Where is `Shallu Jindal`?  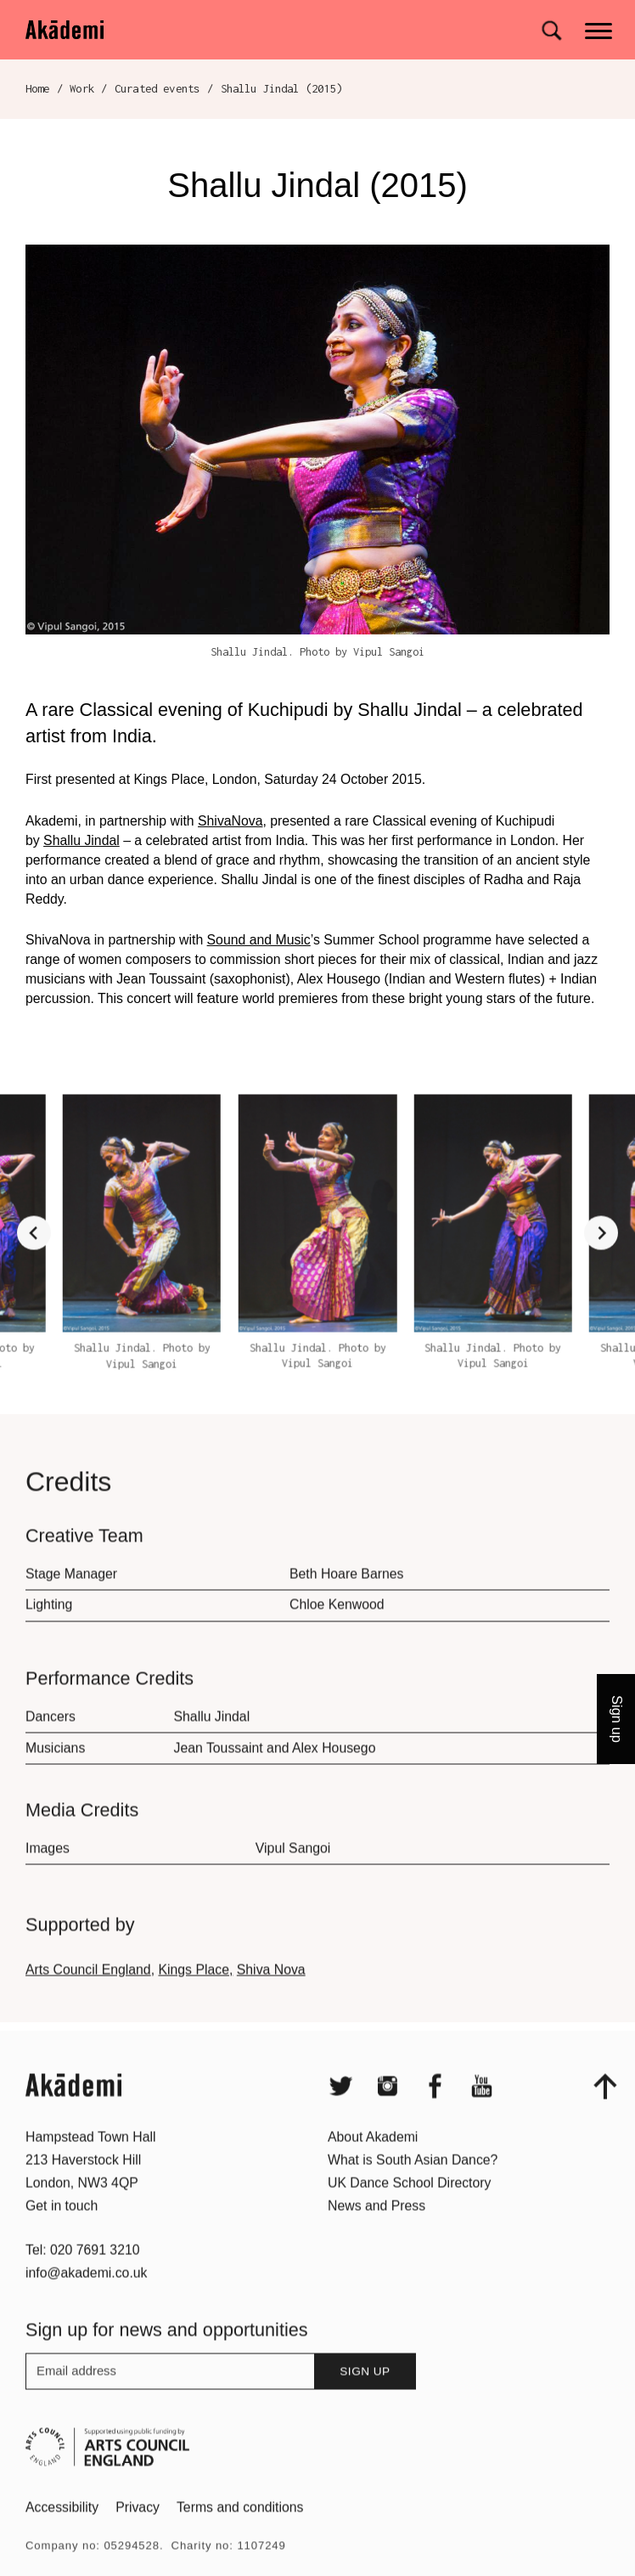
Shallu Jindal is located at coordinates (81, 840).